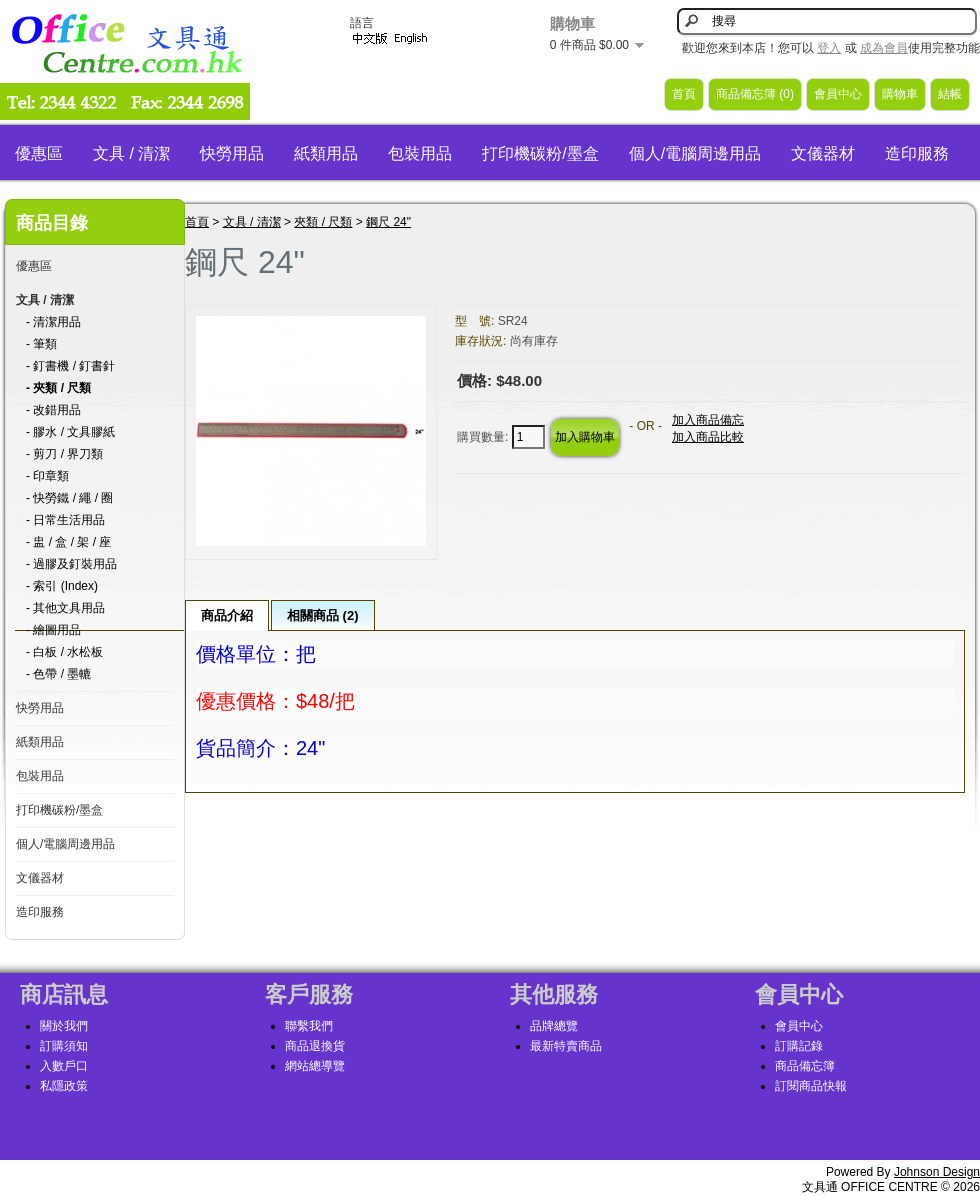  I want to click on - 白板 / 水松板, so click(64, 652).